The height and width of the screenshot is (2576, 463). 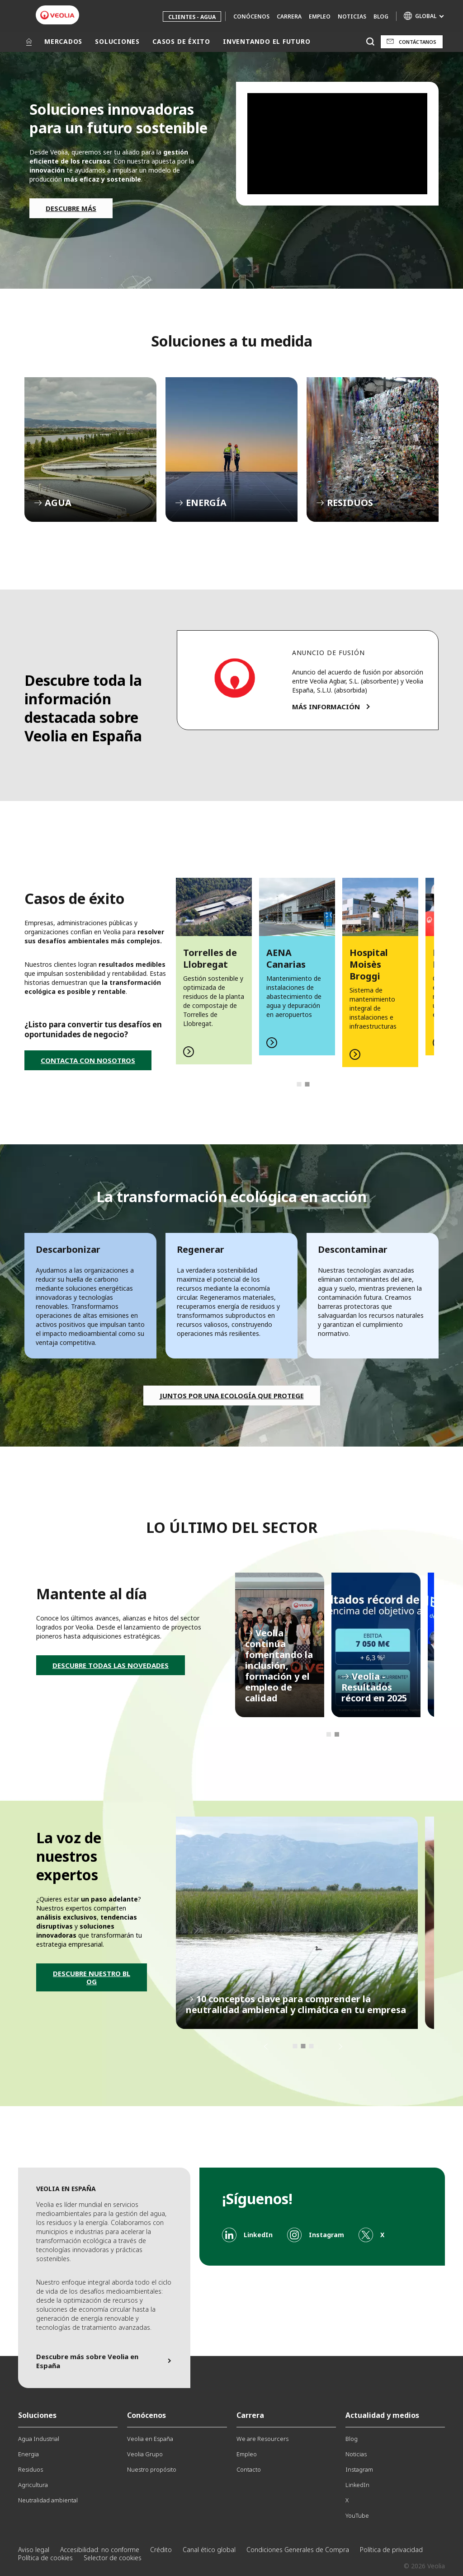 What do you see at coordinates (214, 971) in the screenshot?
I see `Read more` at bounding box center [214, 971].